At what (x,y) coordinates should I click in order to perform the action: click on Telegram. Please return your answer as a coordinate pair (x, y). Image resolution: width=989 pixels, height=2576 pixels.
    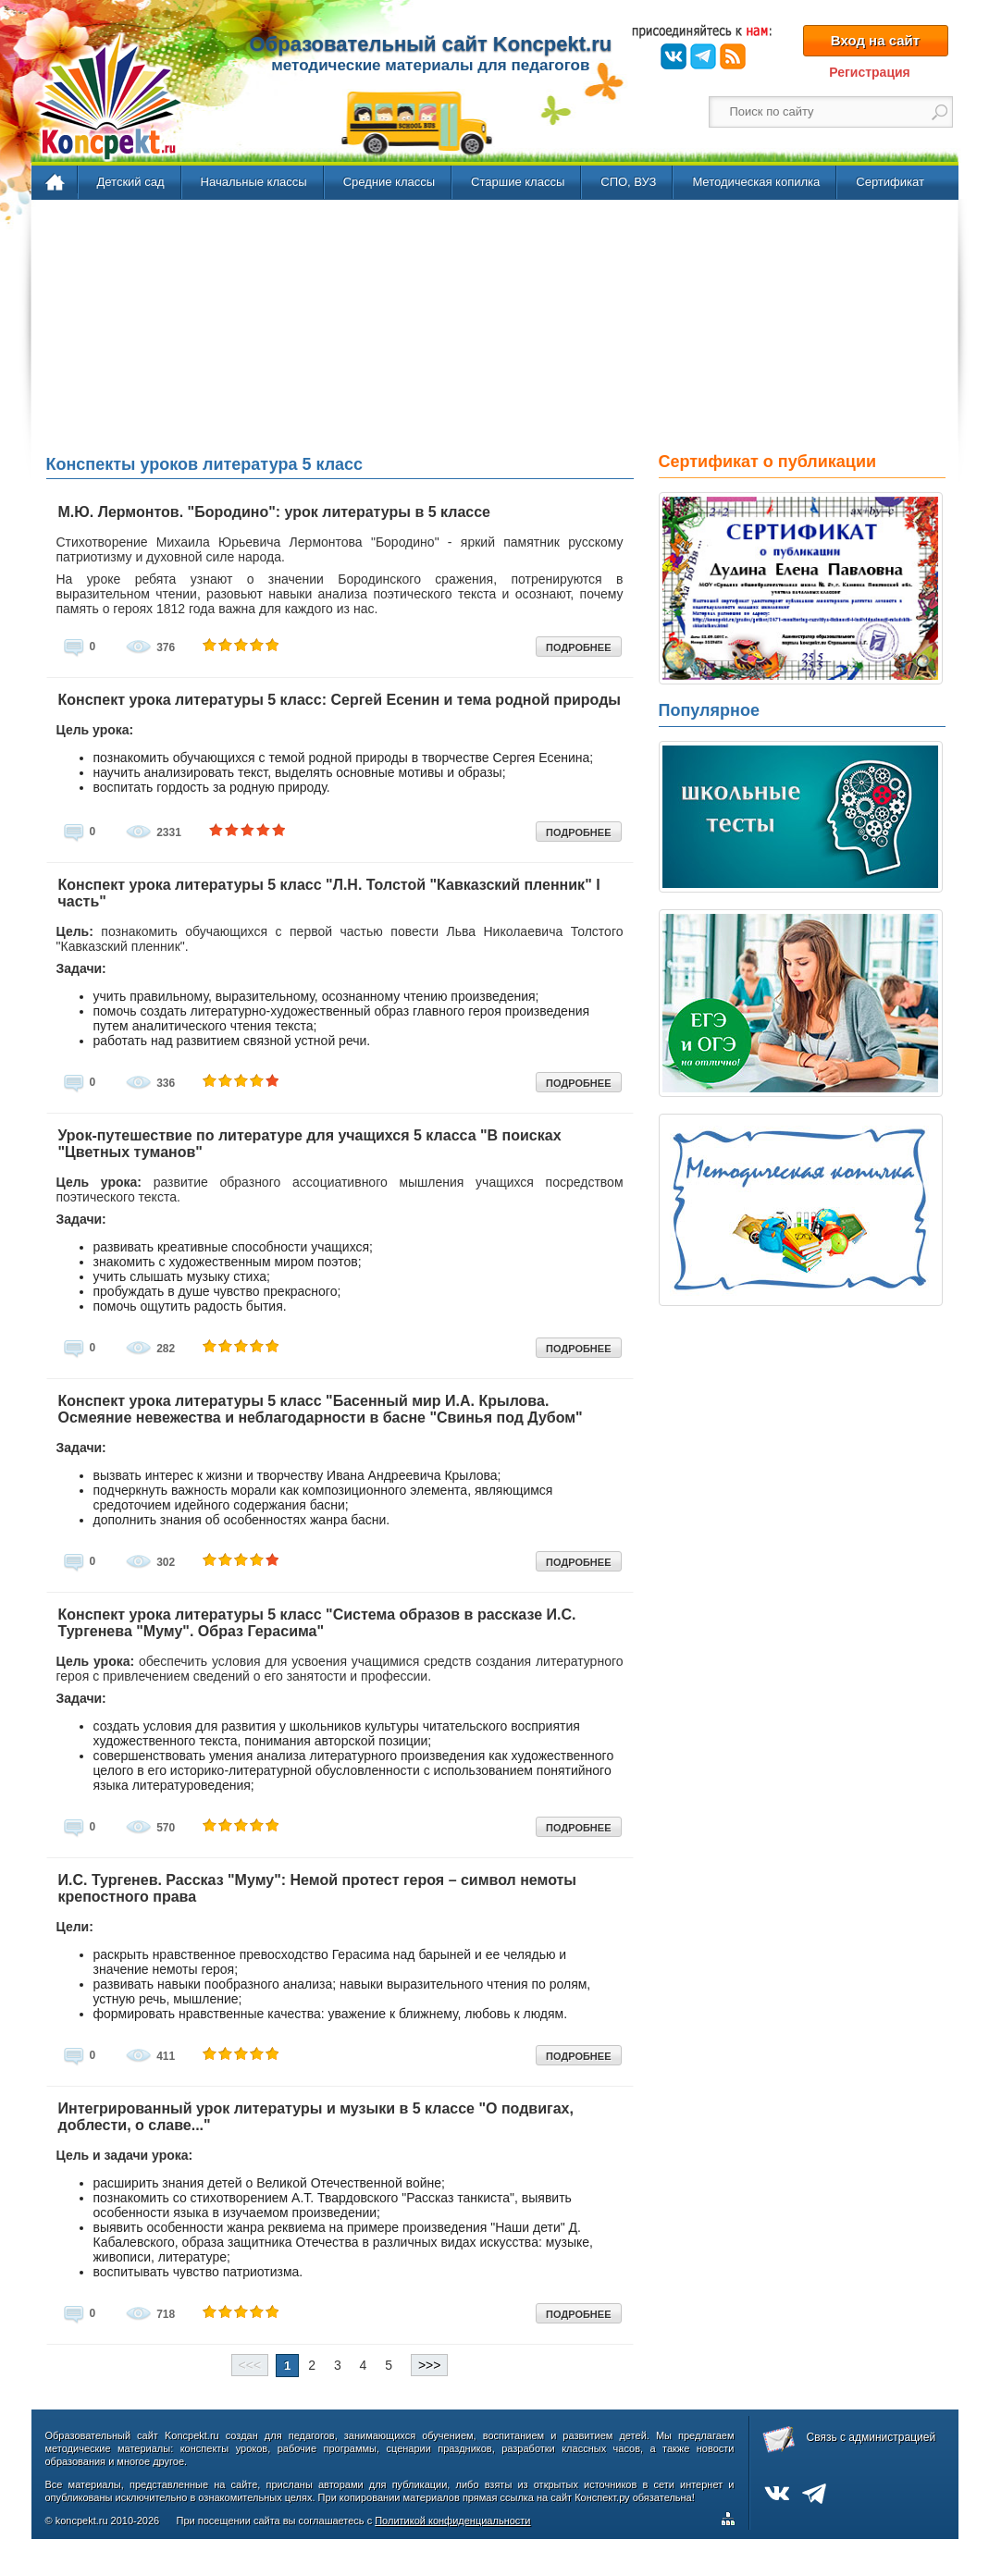
    Looking at the image, I should click on (703, 56).